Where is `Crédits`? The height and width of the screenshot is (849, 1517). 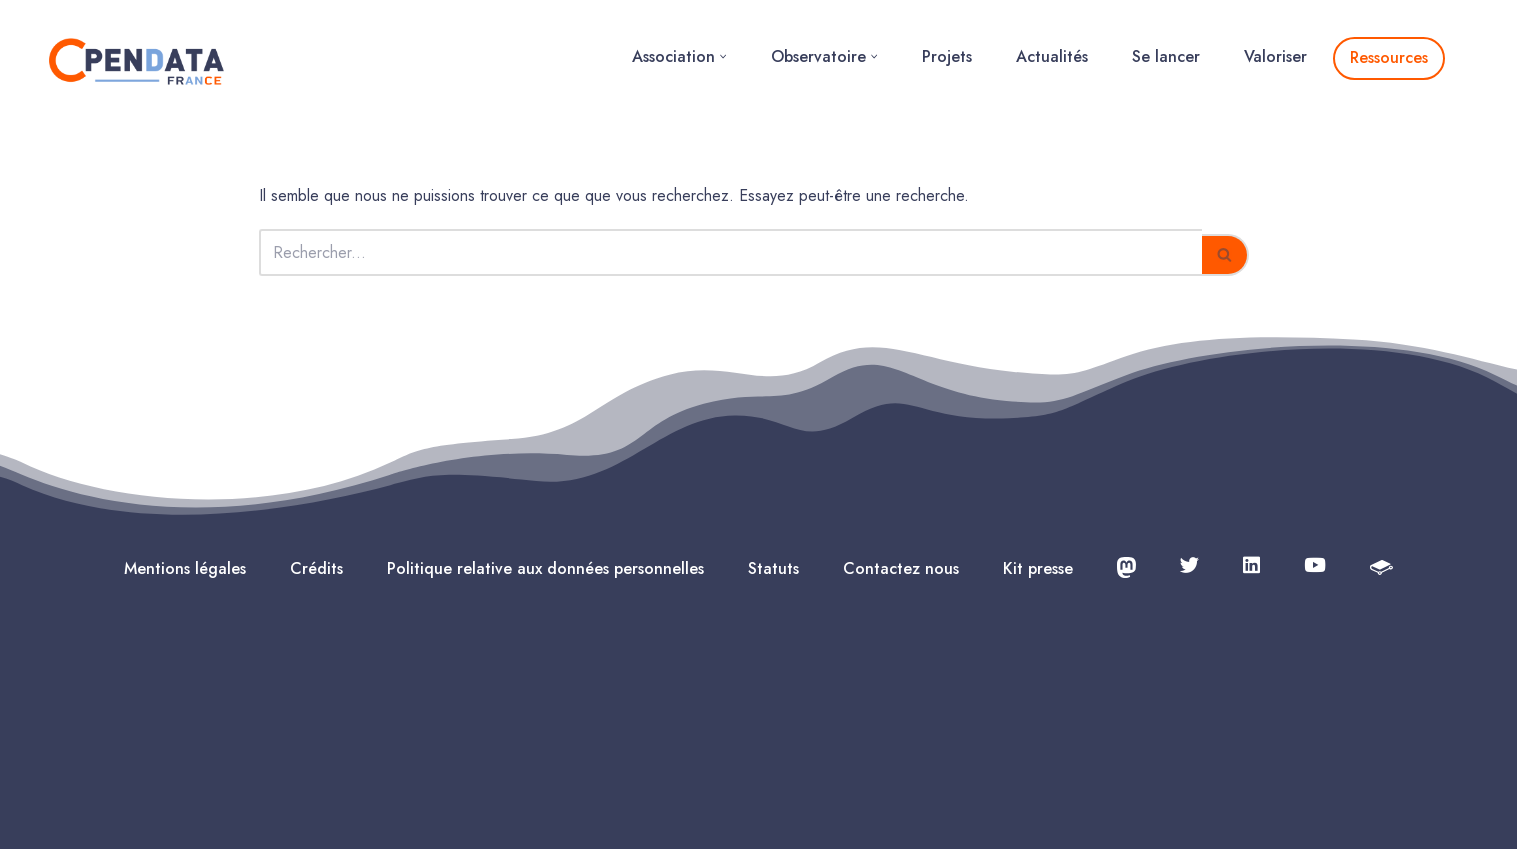 Crédits is located at coordinates (316, 568).